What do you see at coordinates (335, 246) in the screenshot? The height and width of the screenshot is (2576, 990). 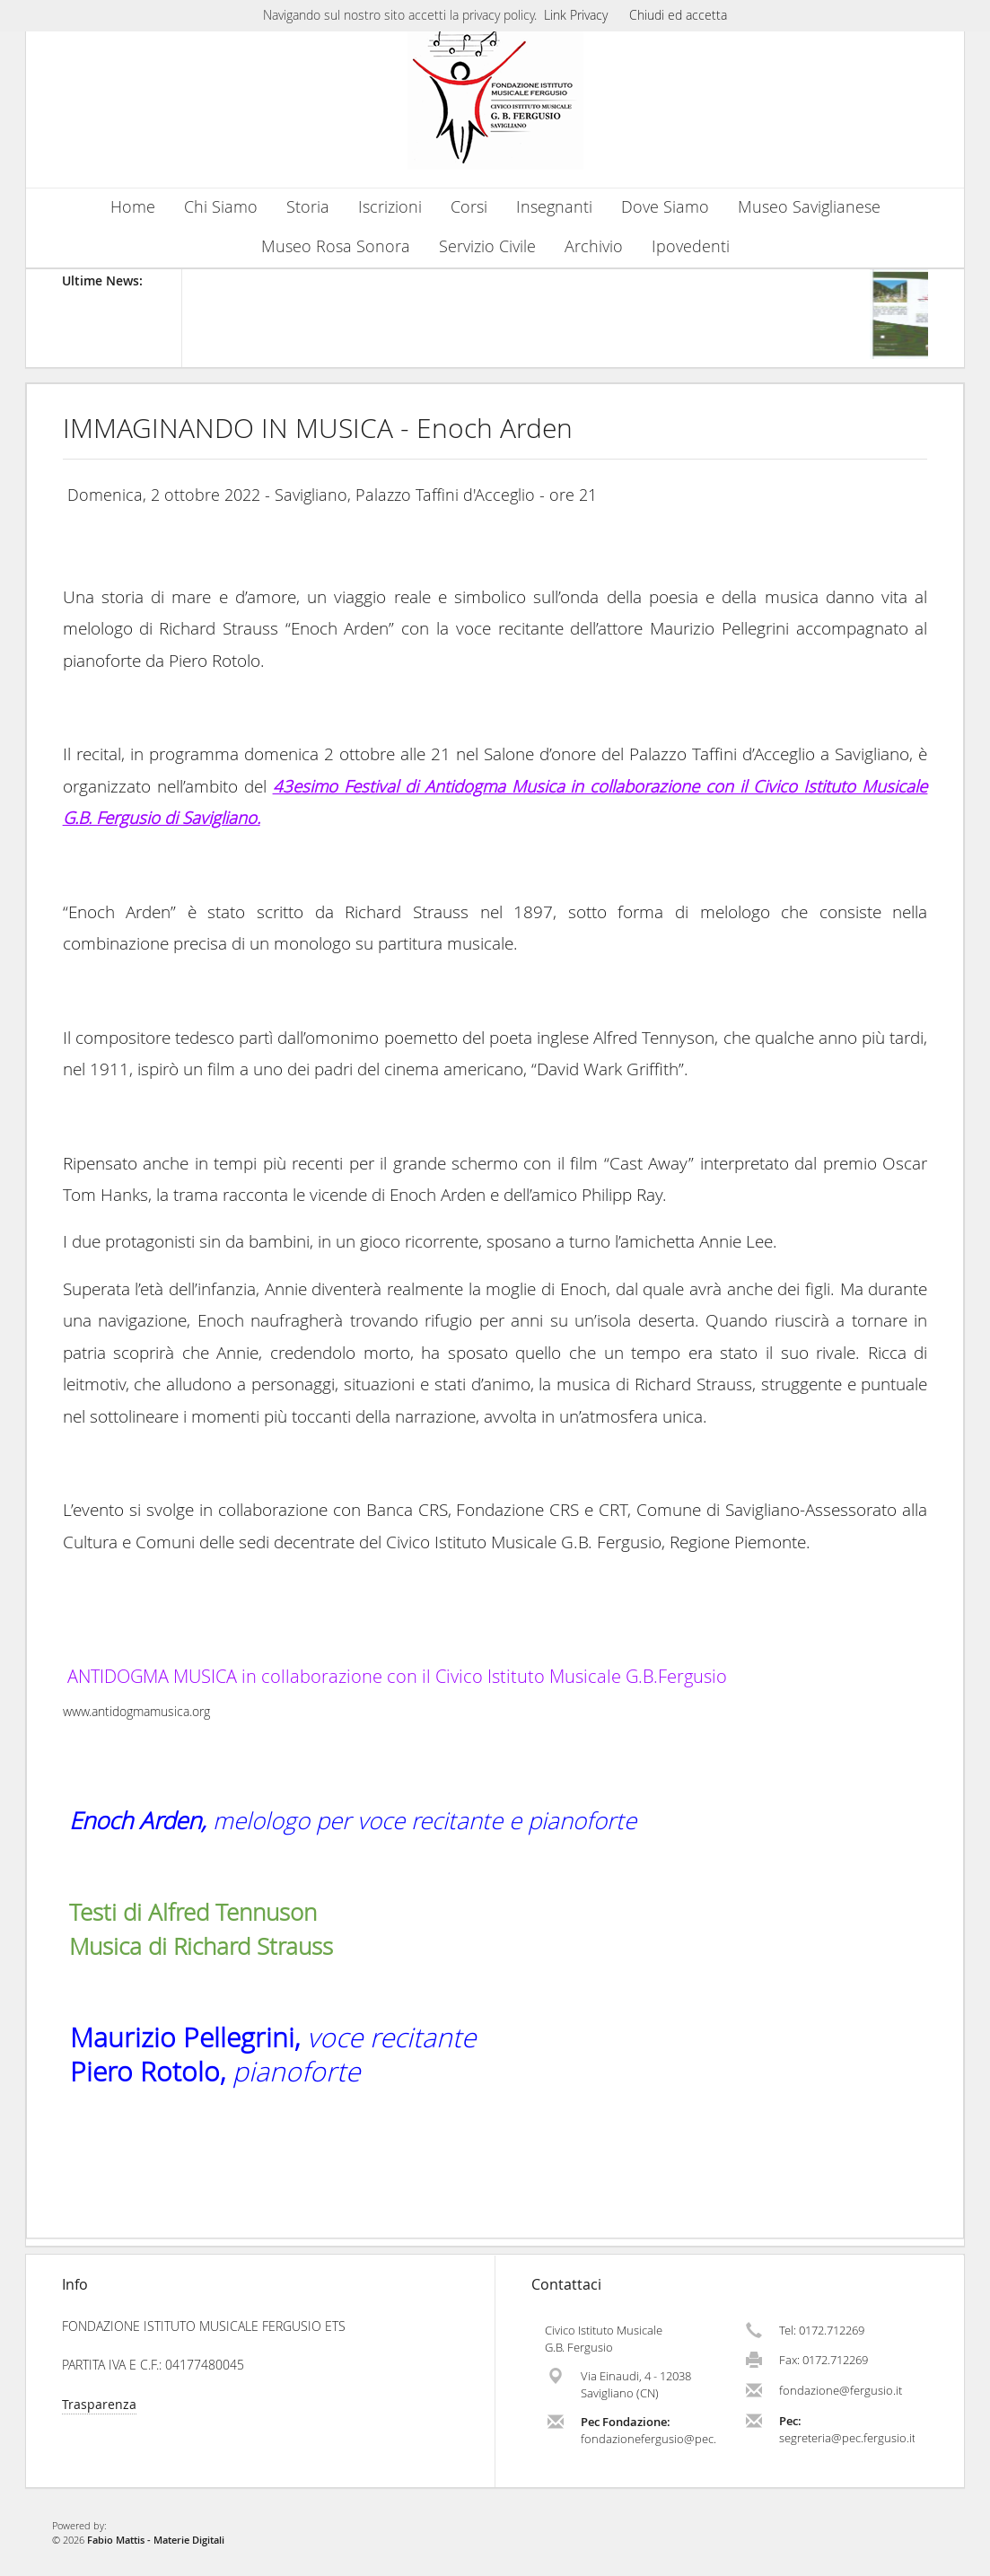 I see `Museo Rosa Sonora` at bounding box center [335, 246].